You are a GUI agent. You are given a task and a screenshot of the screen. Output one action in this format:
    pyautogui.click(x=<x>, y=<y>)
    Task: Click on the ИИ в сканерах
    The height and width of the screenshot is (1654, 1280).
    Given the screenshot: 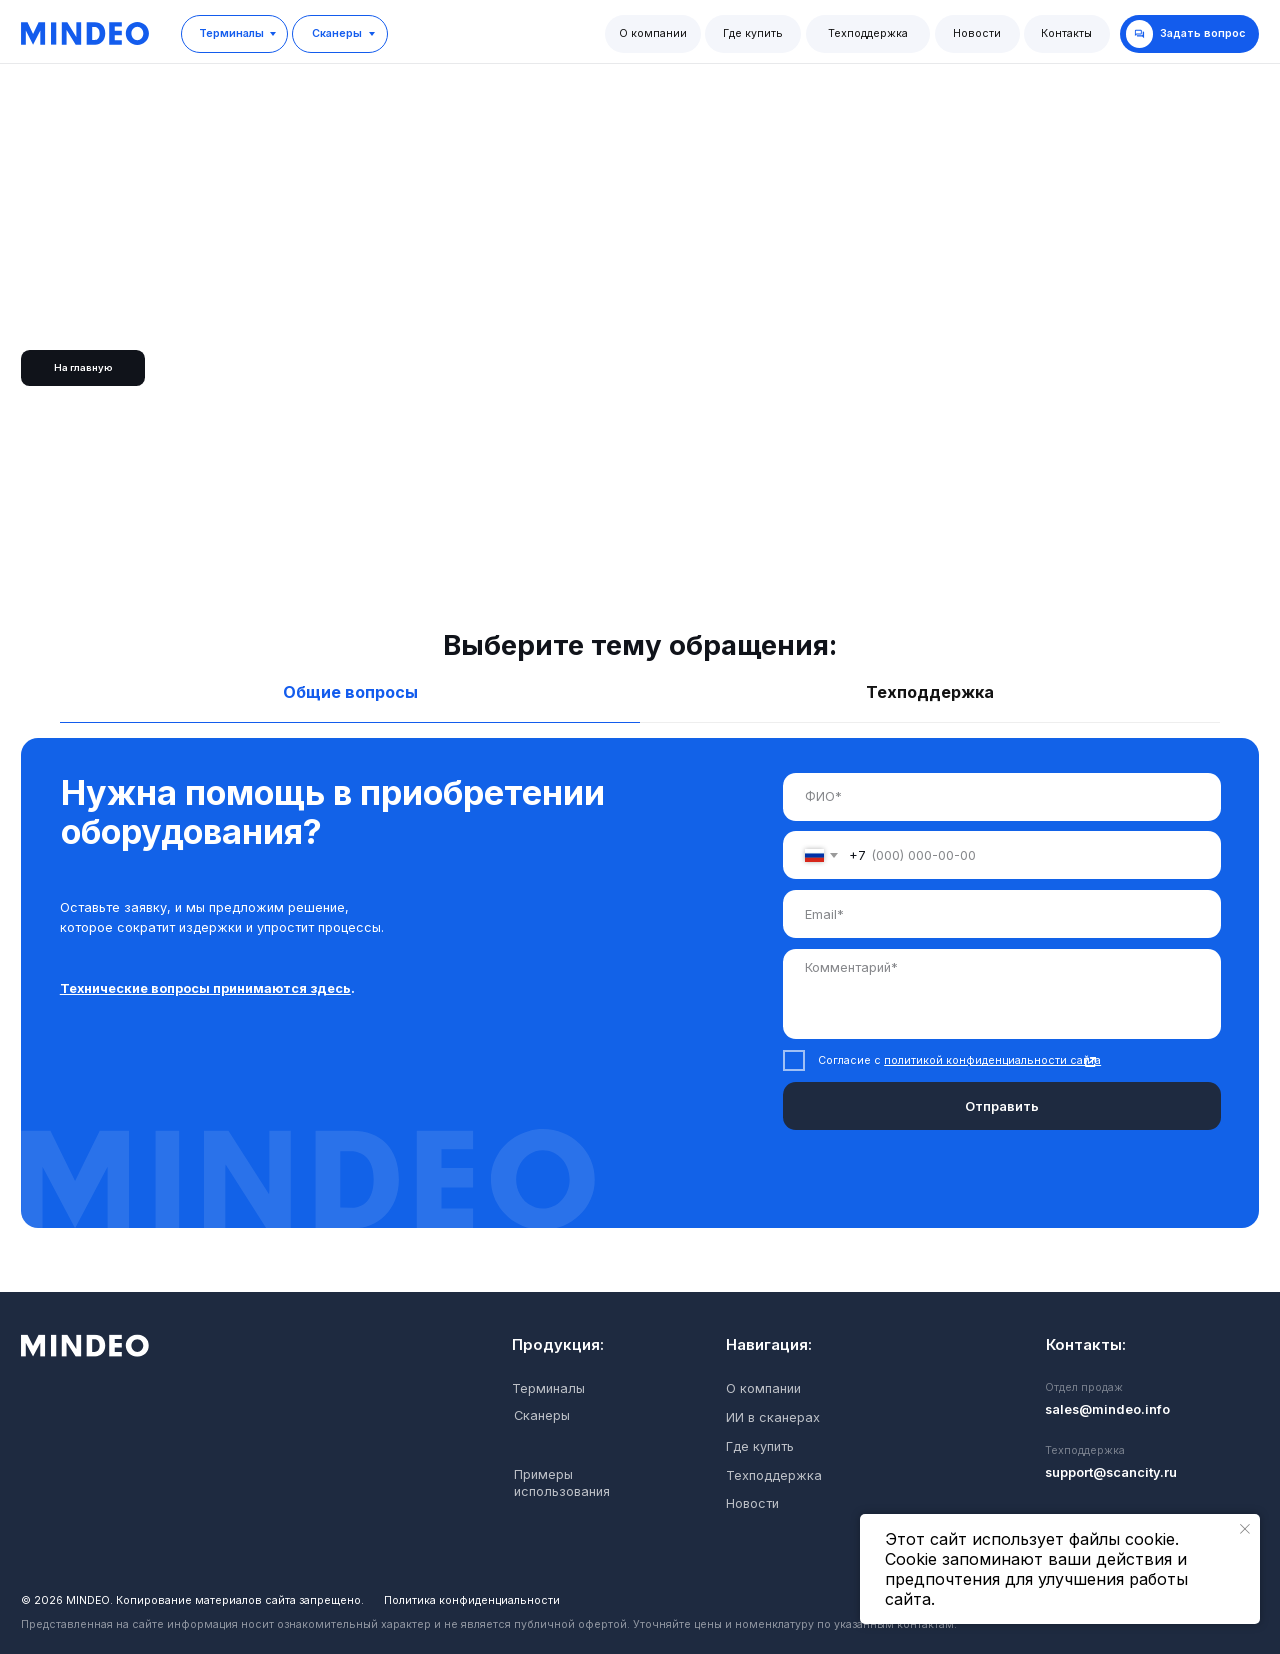 What is the action you would take?
    pyautogui.click(x=773, y=1417)
    